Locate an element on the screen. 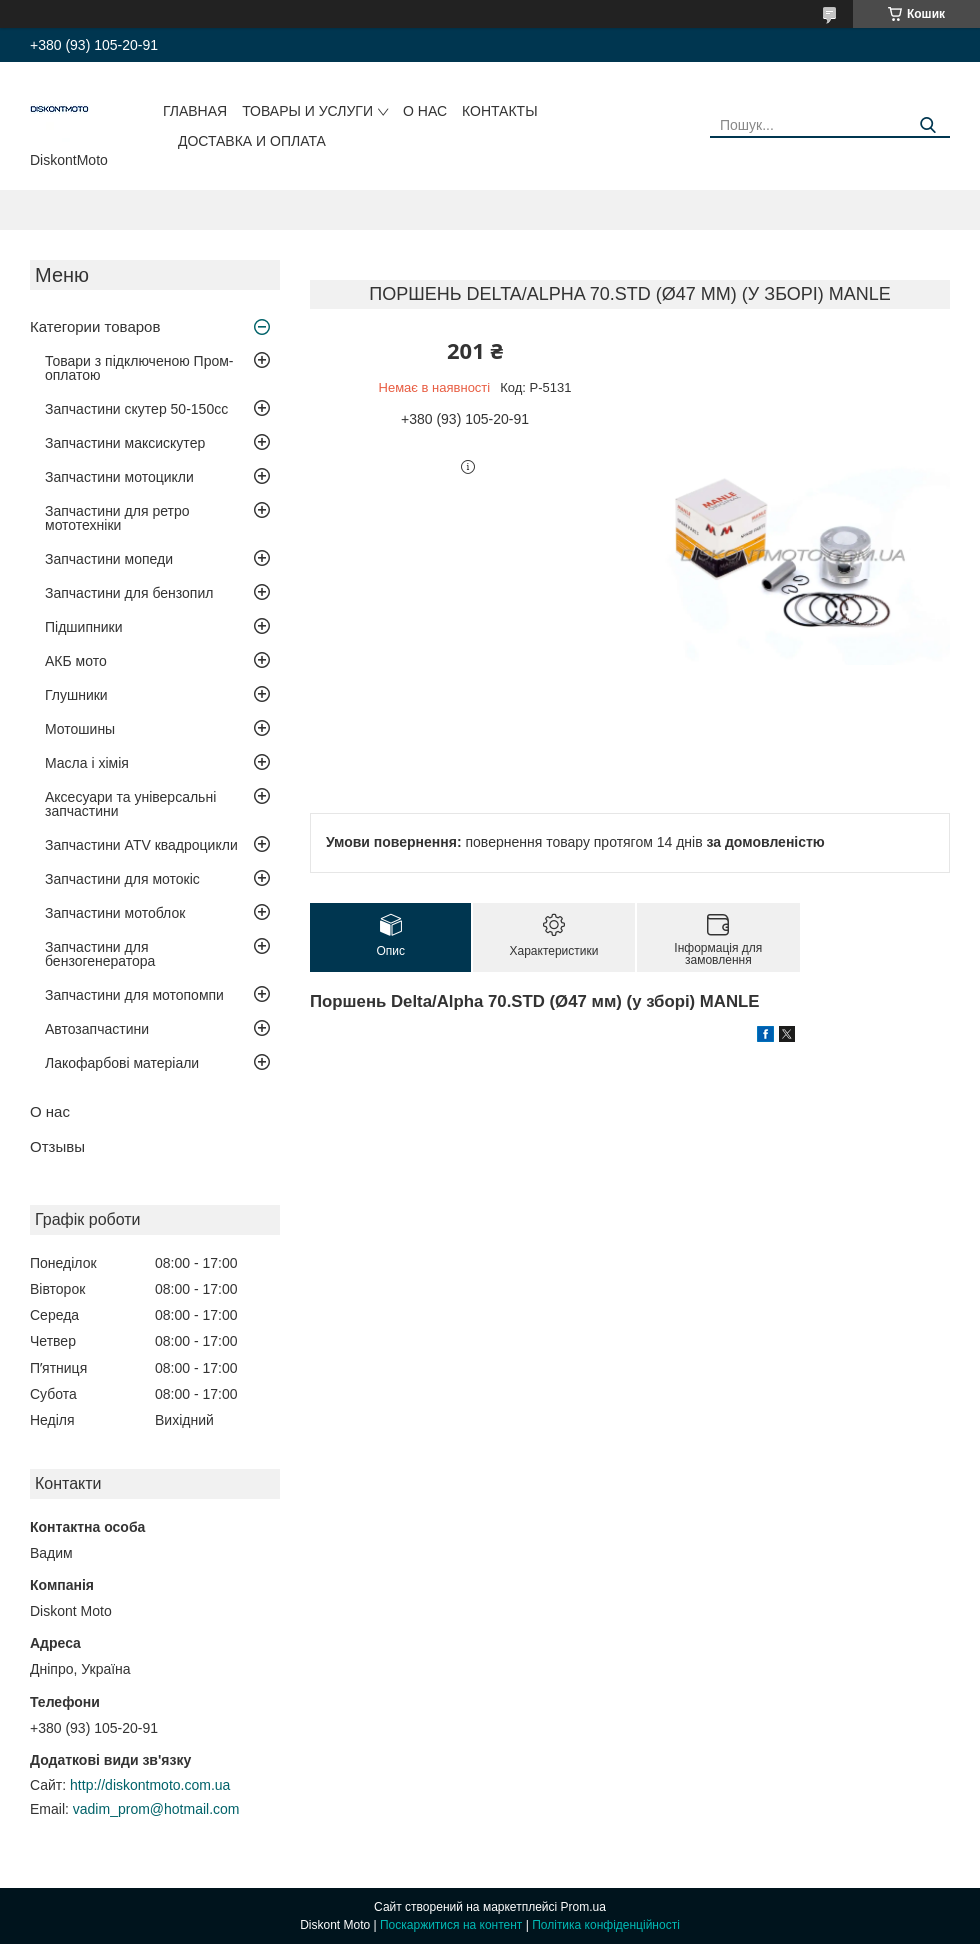 This screenshot has width=980, height=1944. Мотошины is located at coordinates (80, 729).